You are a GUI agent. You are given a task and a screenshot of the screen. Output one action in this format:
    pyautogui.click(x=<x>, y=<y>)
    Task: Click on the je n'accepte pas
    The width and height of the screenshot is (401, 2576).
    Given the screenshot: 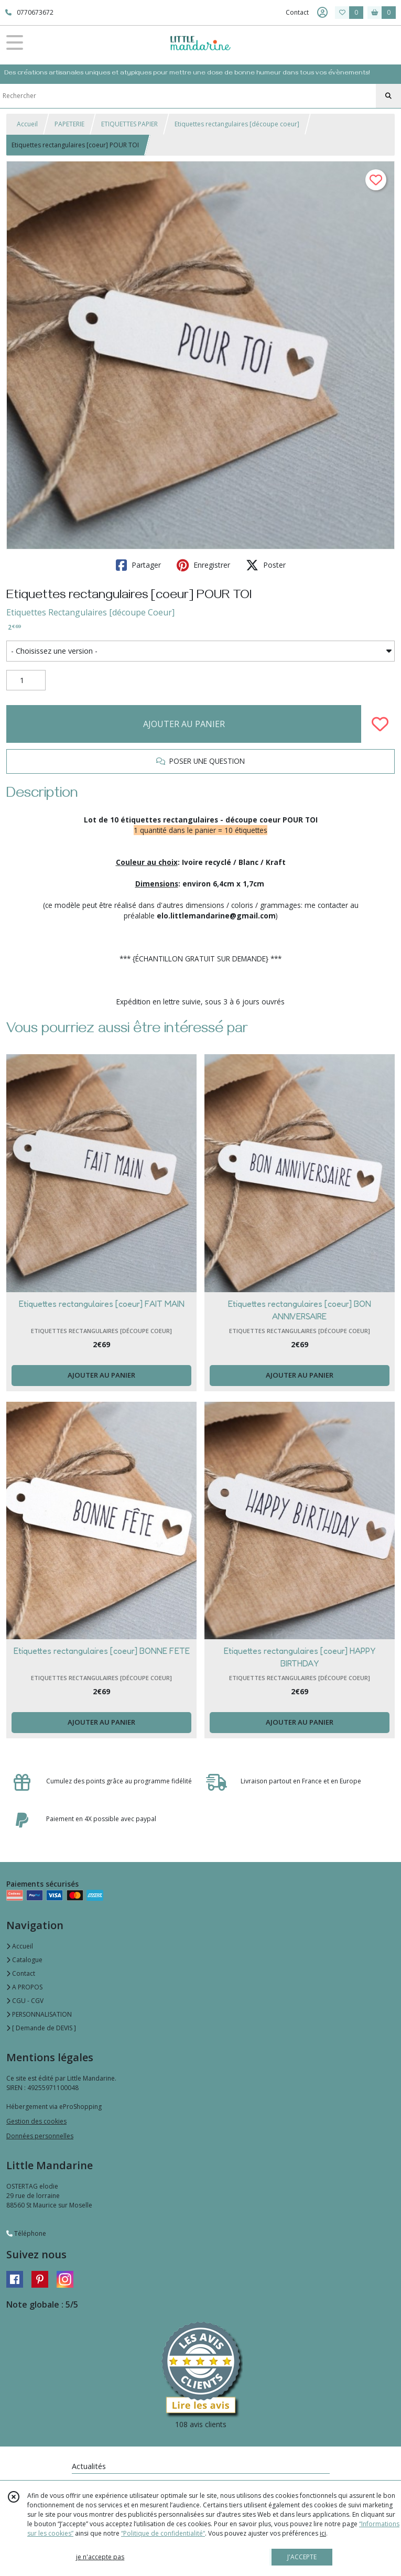 What is the action you would take?
    pyautogui.click(x=100, y=2556)
    